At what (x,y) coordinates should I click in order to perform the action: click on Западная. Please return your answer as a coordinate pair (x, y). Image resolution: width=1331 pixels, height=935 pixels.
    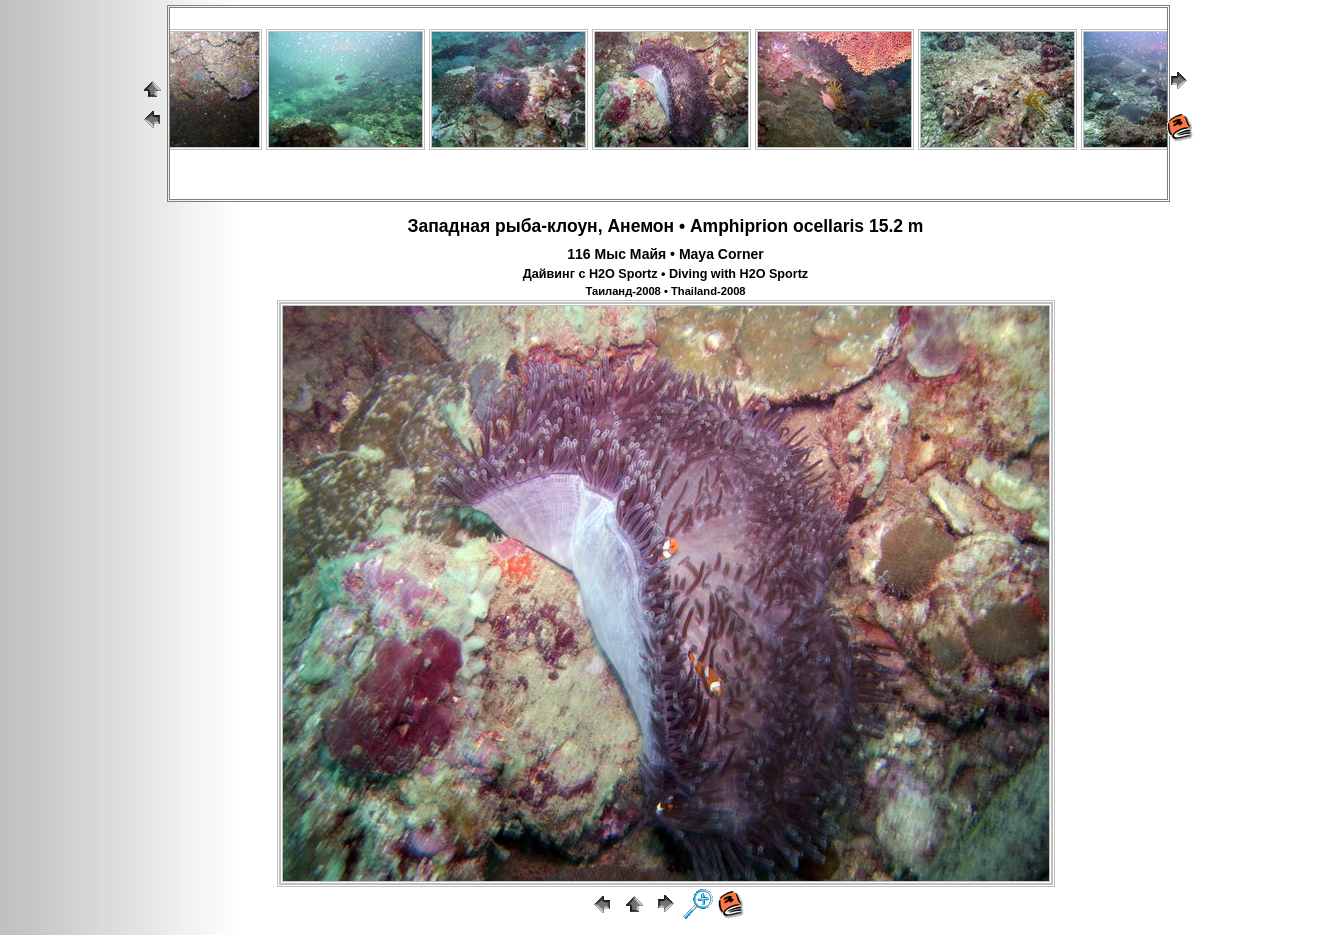
    Looking at the image, I should click on (449, 226).